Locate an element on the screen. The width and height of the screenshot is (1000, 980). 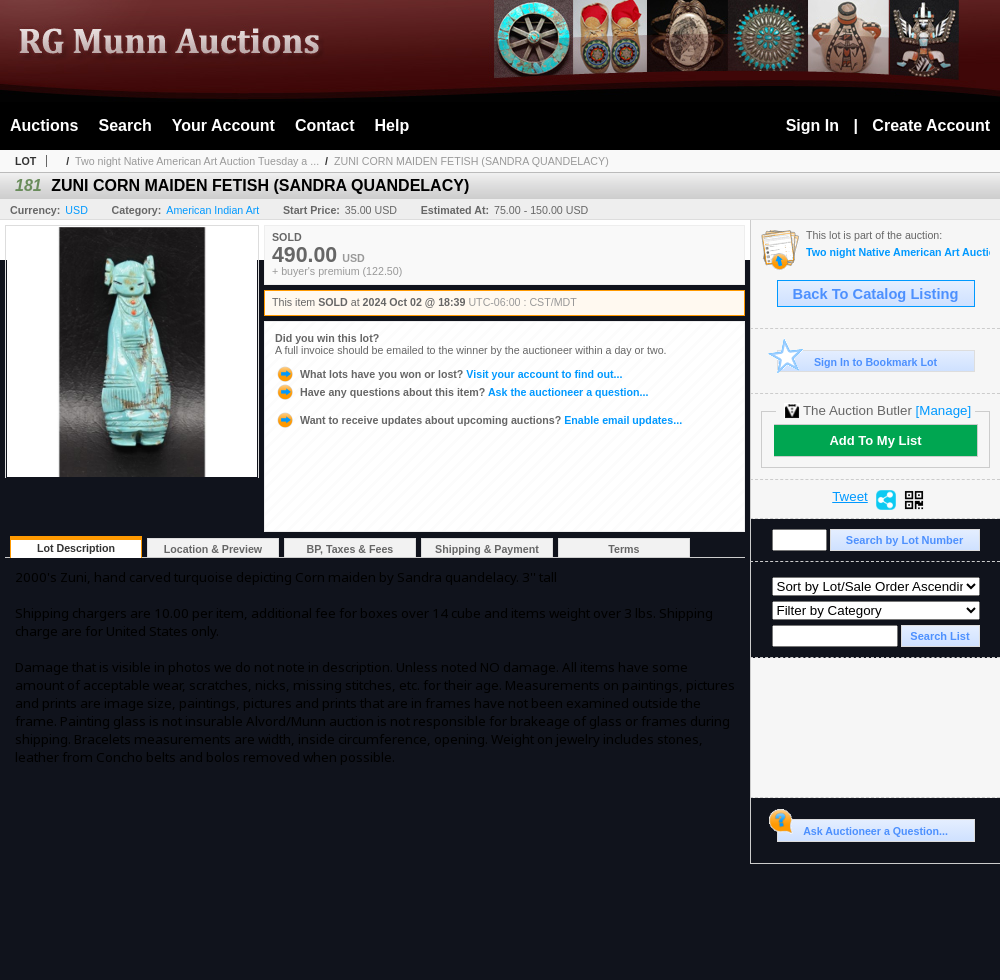
Help is located at coordinates (392, 125).